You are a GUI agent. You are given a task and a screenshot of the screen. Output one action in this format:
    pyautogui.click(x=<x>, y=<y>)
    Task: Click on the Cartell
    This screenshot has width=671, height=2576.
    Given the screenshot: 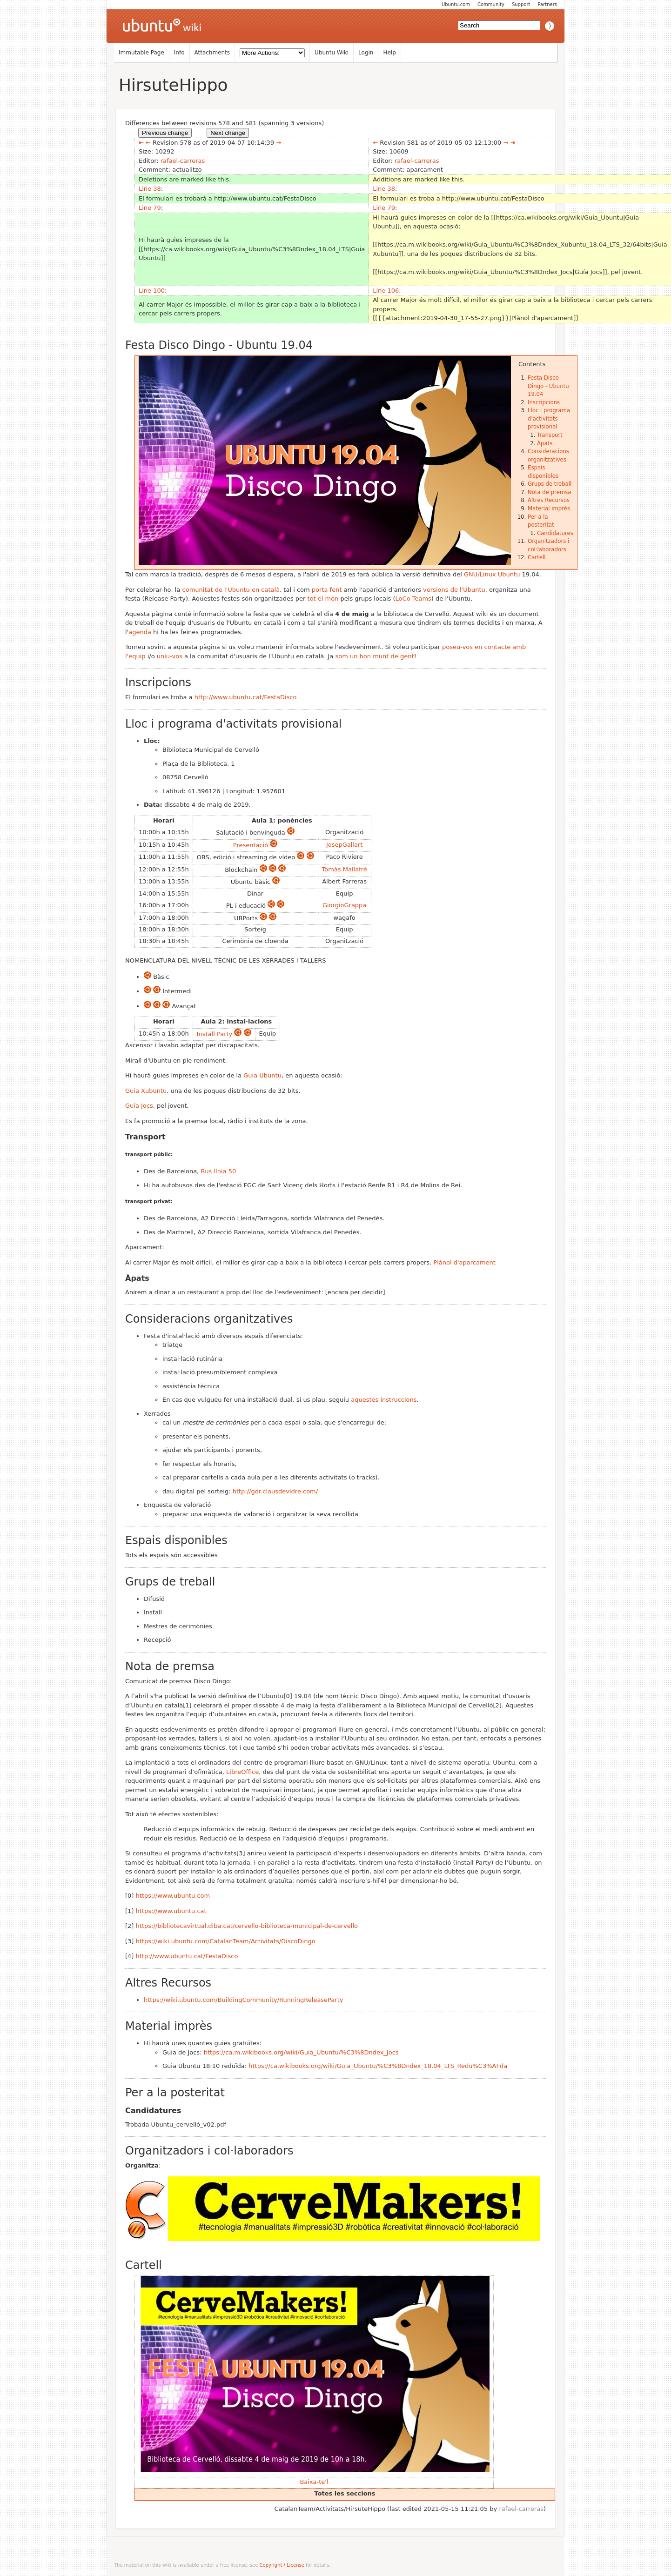 What is the action you would take?
    pyautogui.click(x=536, y=557)
    